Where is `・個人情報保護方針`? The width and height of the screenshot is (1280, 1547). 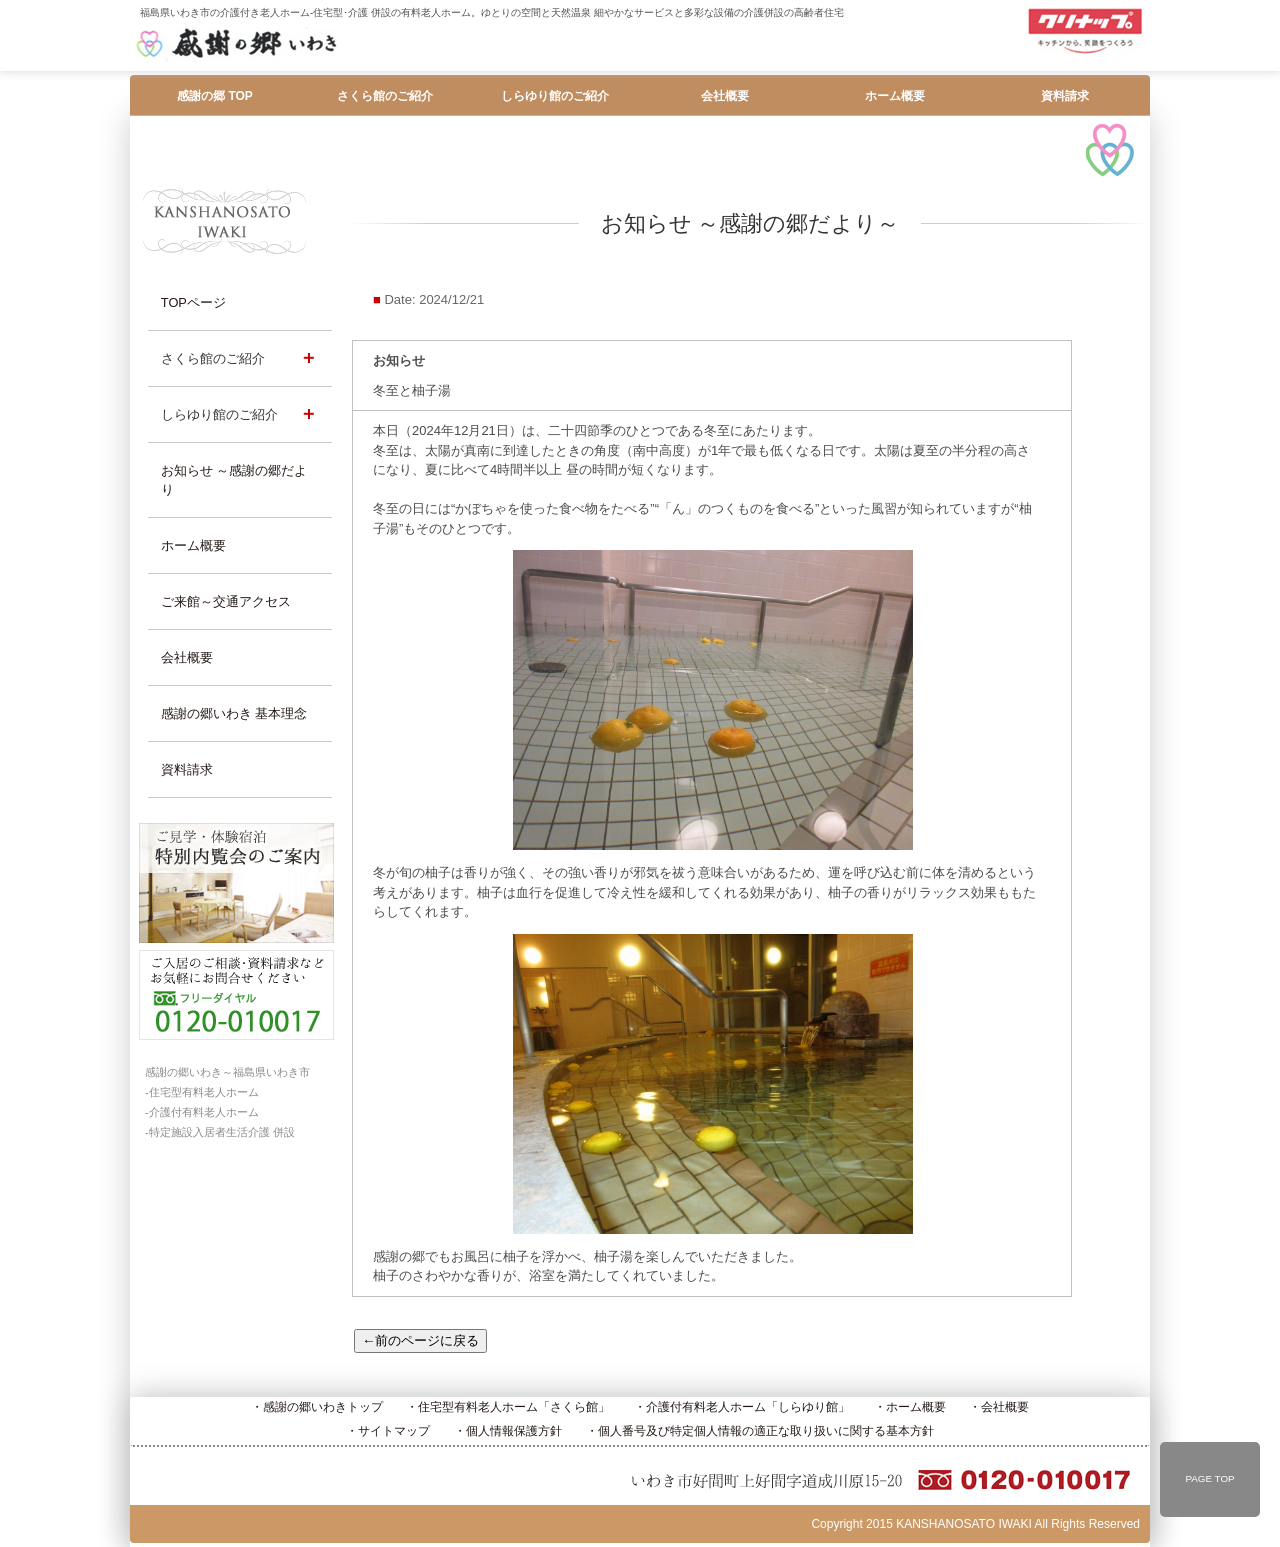
・個人情報保護方針 is located at coordinates (508, 1431).